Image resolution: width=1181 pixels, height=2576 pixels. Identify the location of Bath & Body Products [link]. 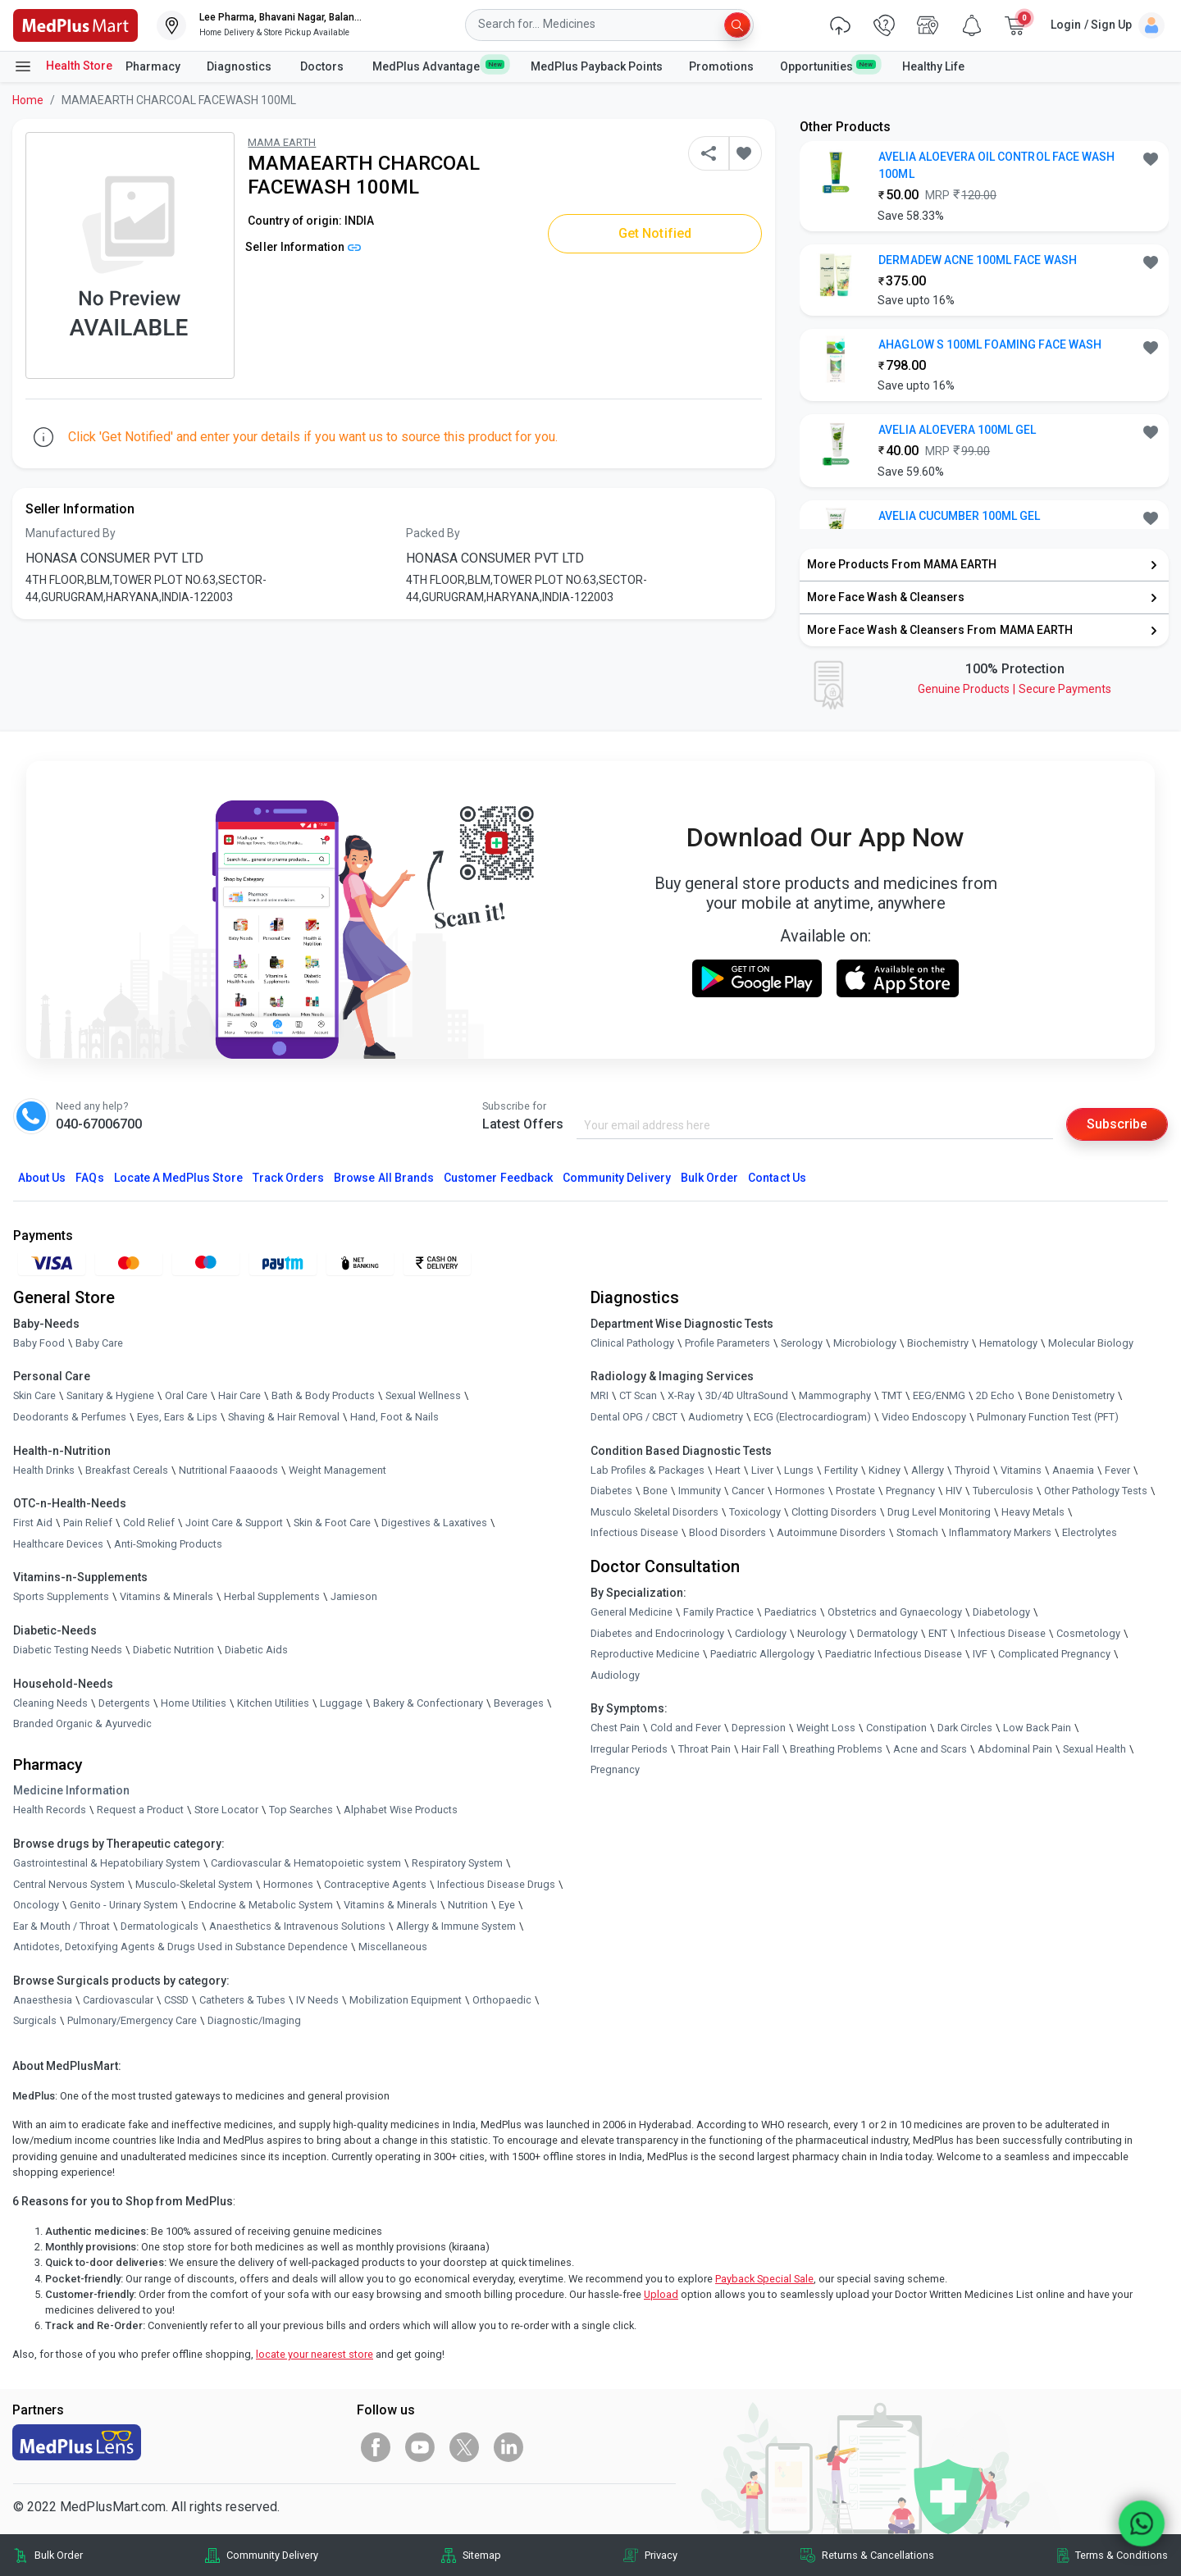
(323, 1395).